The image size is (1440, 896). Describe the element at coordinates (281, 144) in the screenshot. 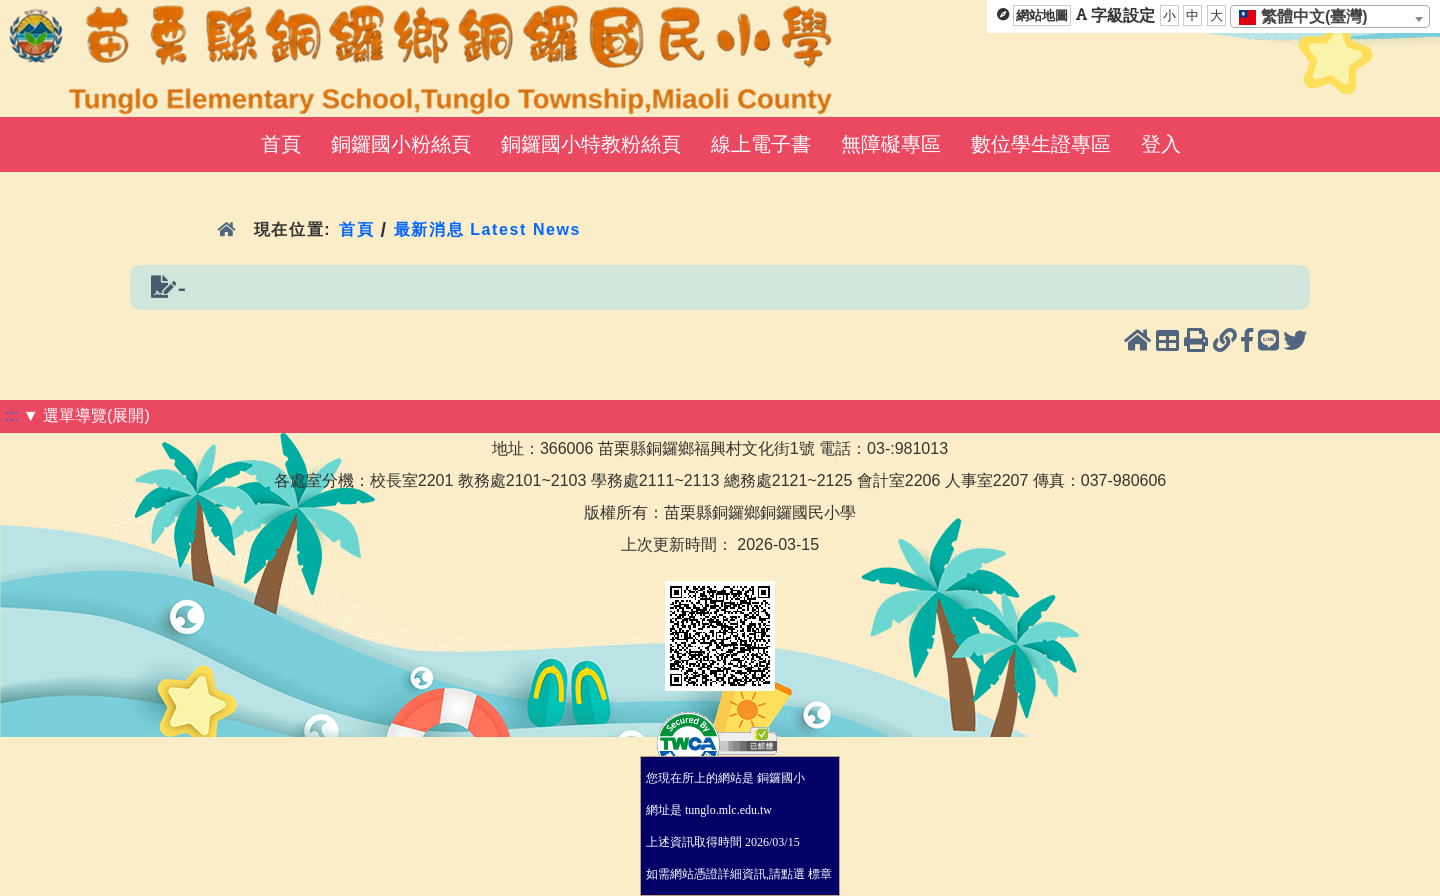

I see `首頁` at that location.